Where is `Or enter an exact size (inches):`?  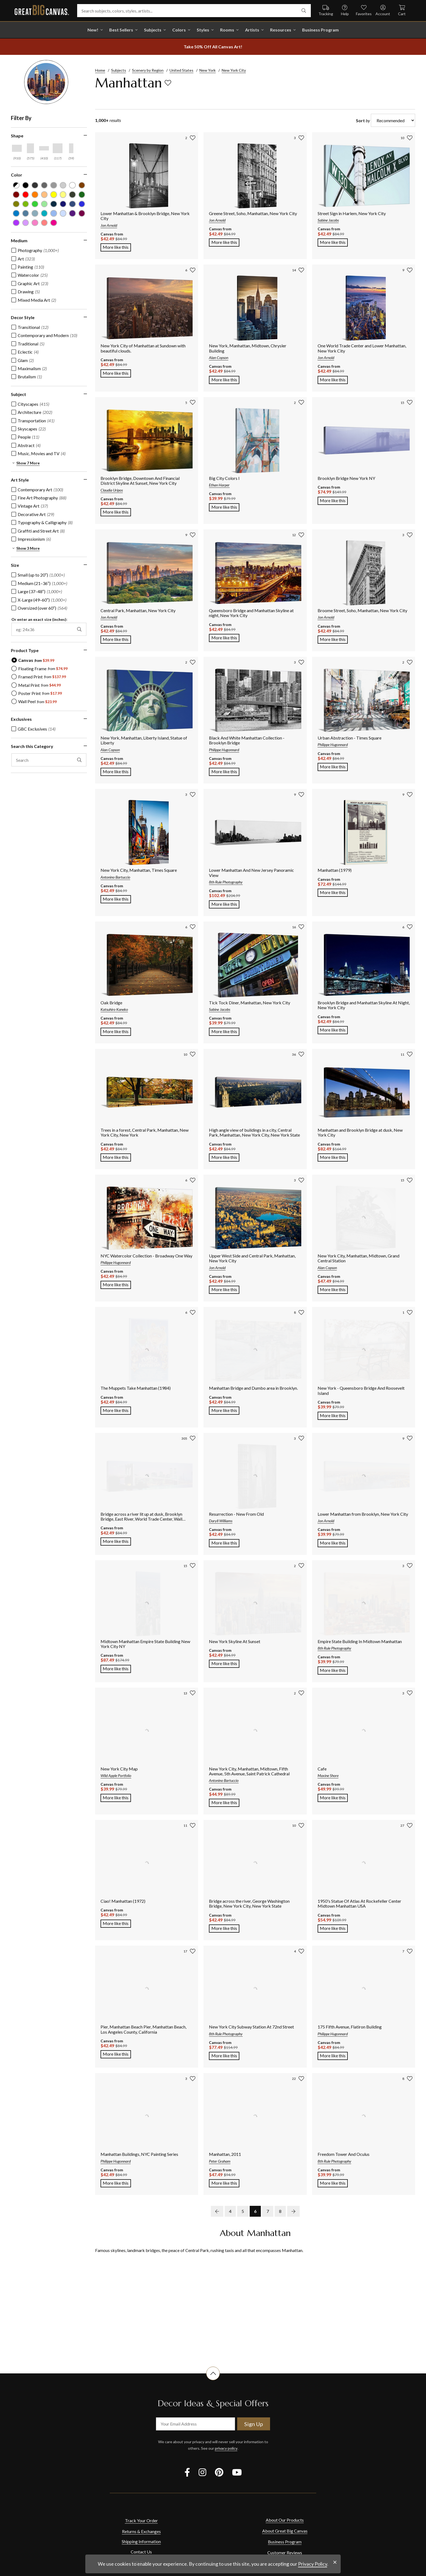 Or enter an exact size (inches): is located at coordinates (39, 619).